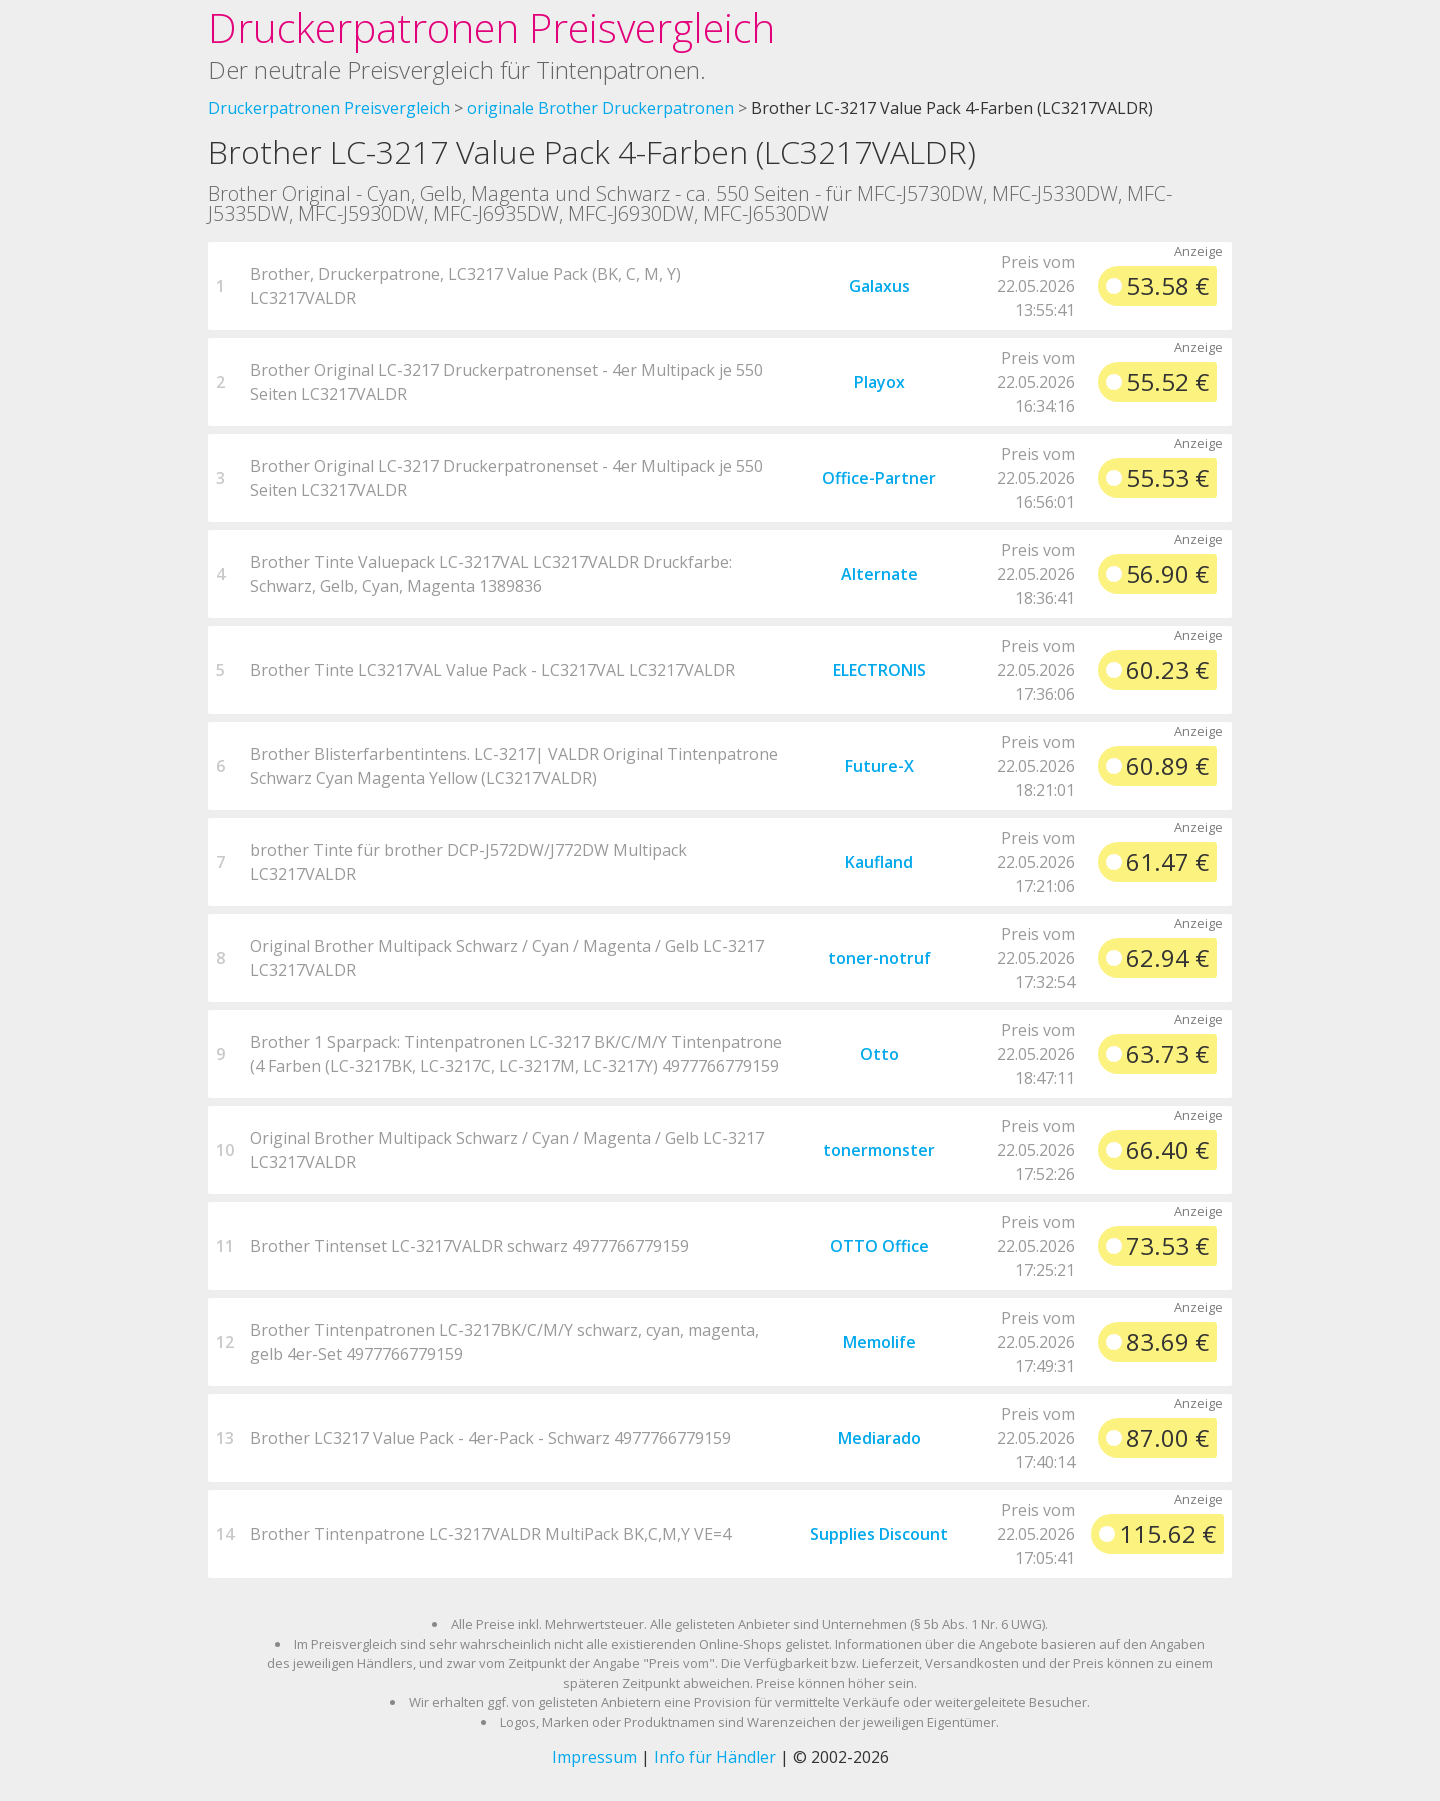 The width and height of the screenshot is (1440, 1801). Describe the element at coordinates (491, 27) in the screenshot. I see `Druckerpatronen Preisvergleich` at that location.